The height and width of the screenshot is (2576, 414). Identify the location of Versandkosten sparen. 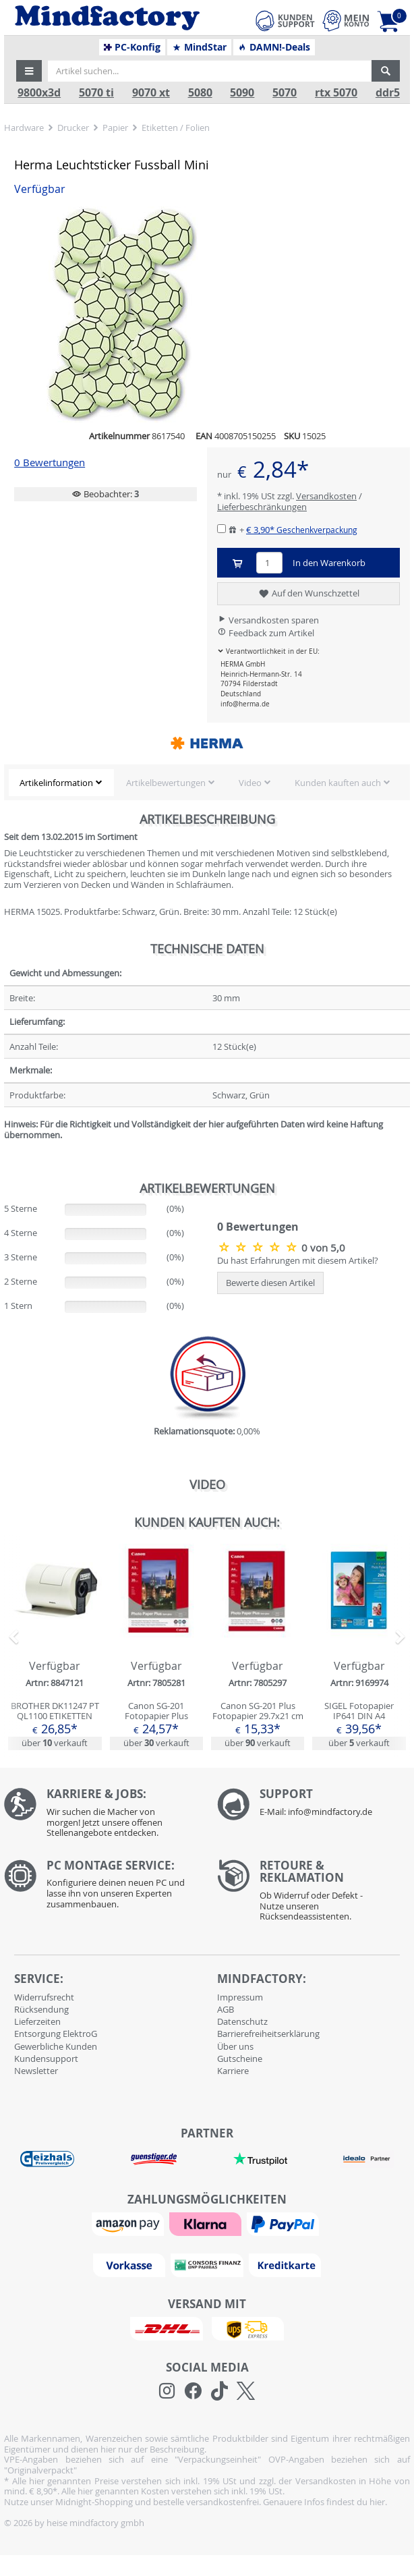
(268, 620).